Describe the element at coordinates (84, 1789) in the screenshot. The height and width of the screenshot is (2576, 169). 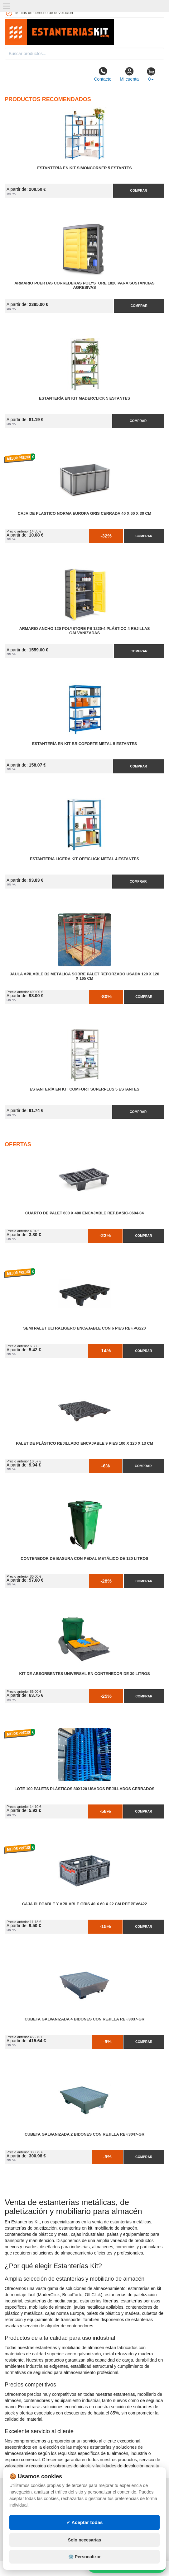
I see `Lote 100 Palets Plásticos 80x120 Usados Rejillados Cerrados` at that location.